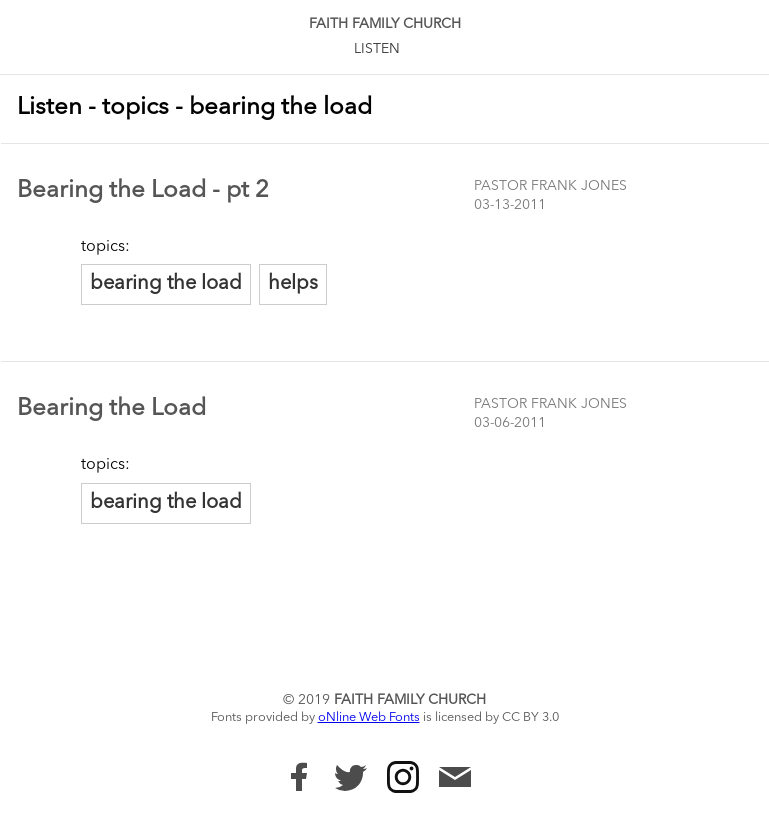 The image size is (769, 830). What do you see at coordinates (385, 24) in the screenshot?
I see `Faith Family Church` at bounding box center [385, 24].